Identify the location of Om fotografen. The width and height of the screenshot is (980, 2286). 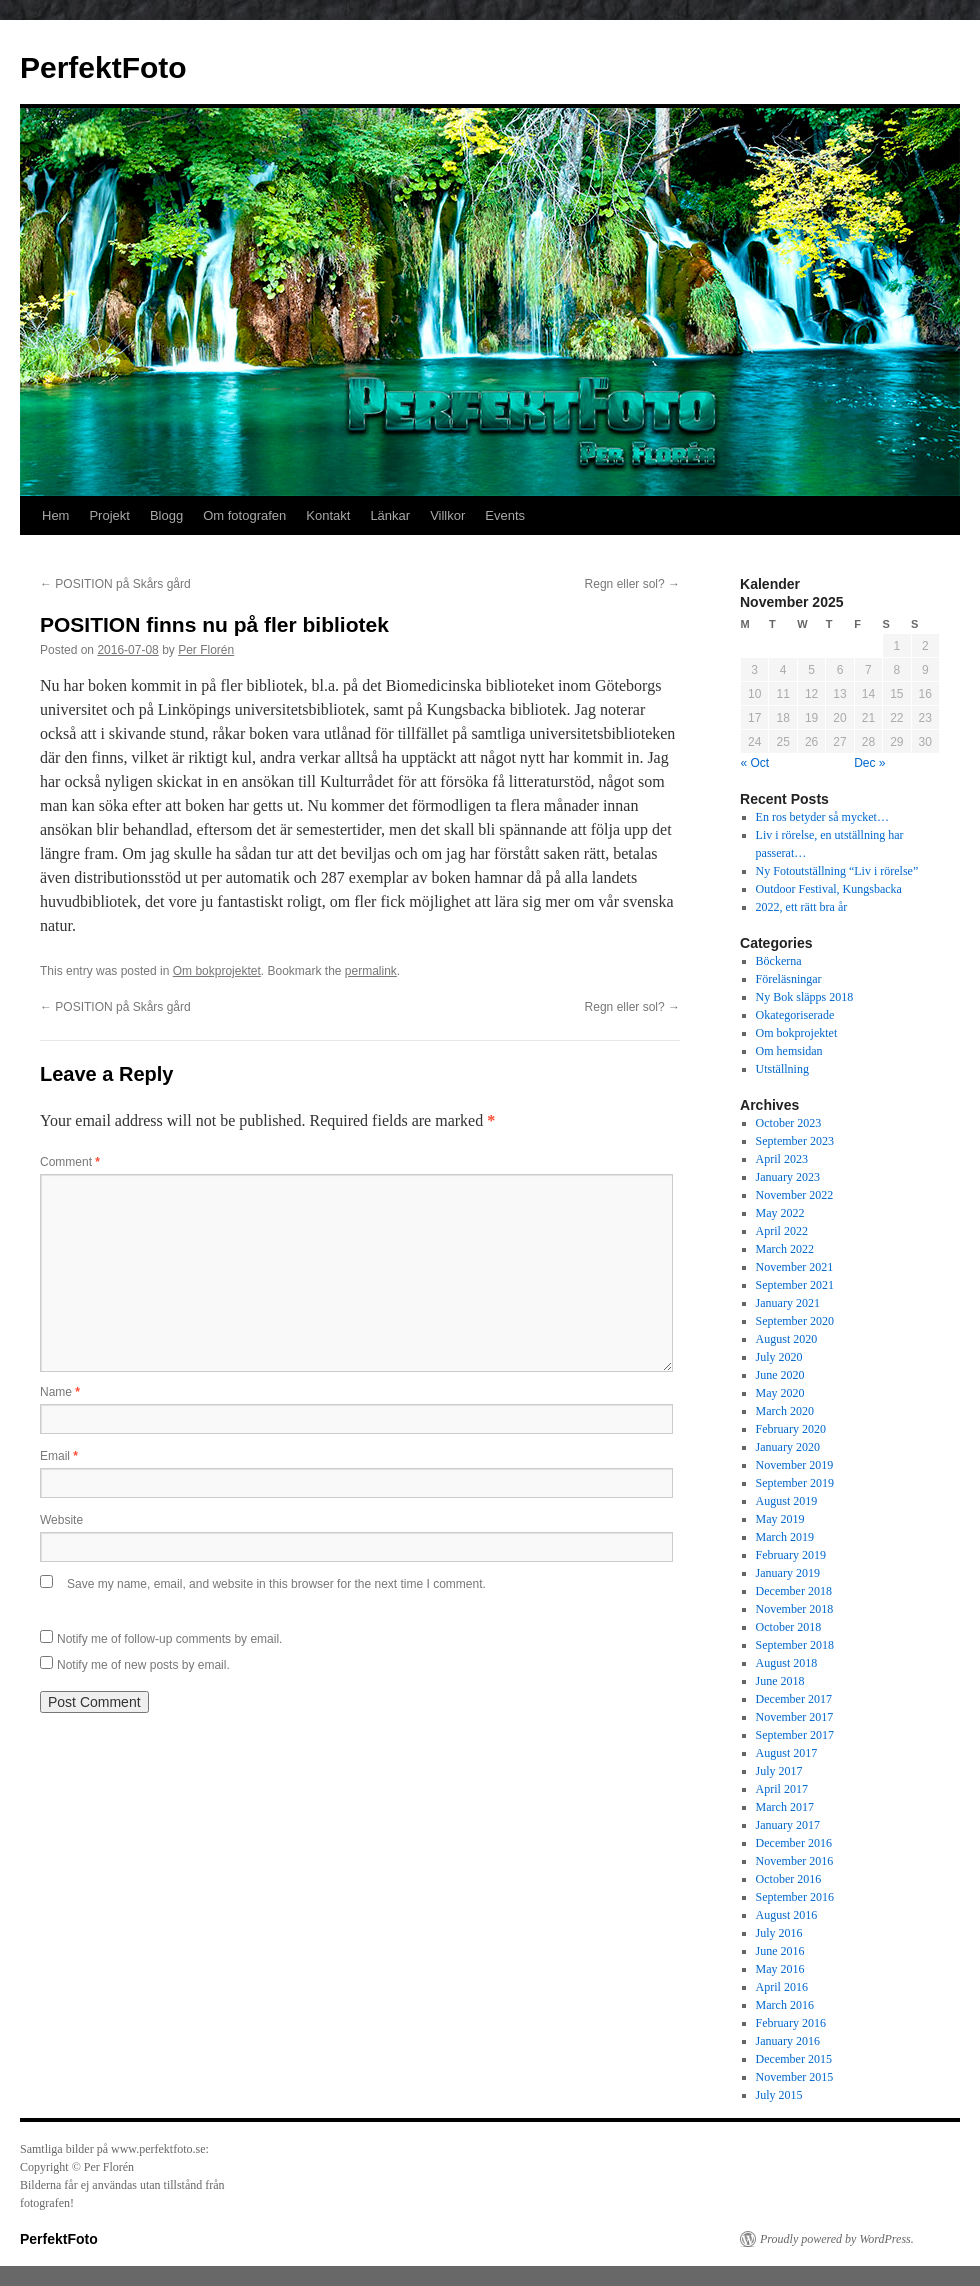
(244, 515).